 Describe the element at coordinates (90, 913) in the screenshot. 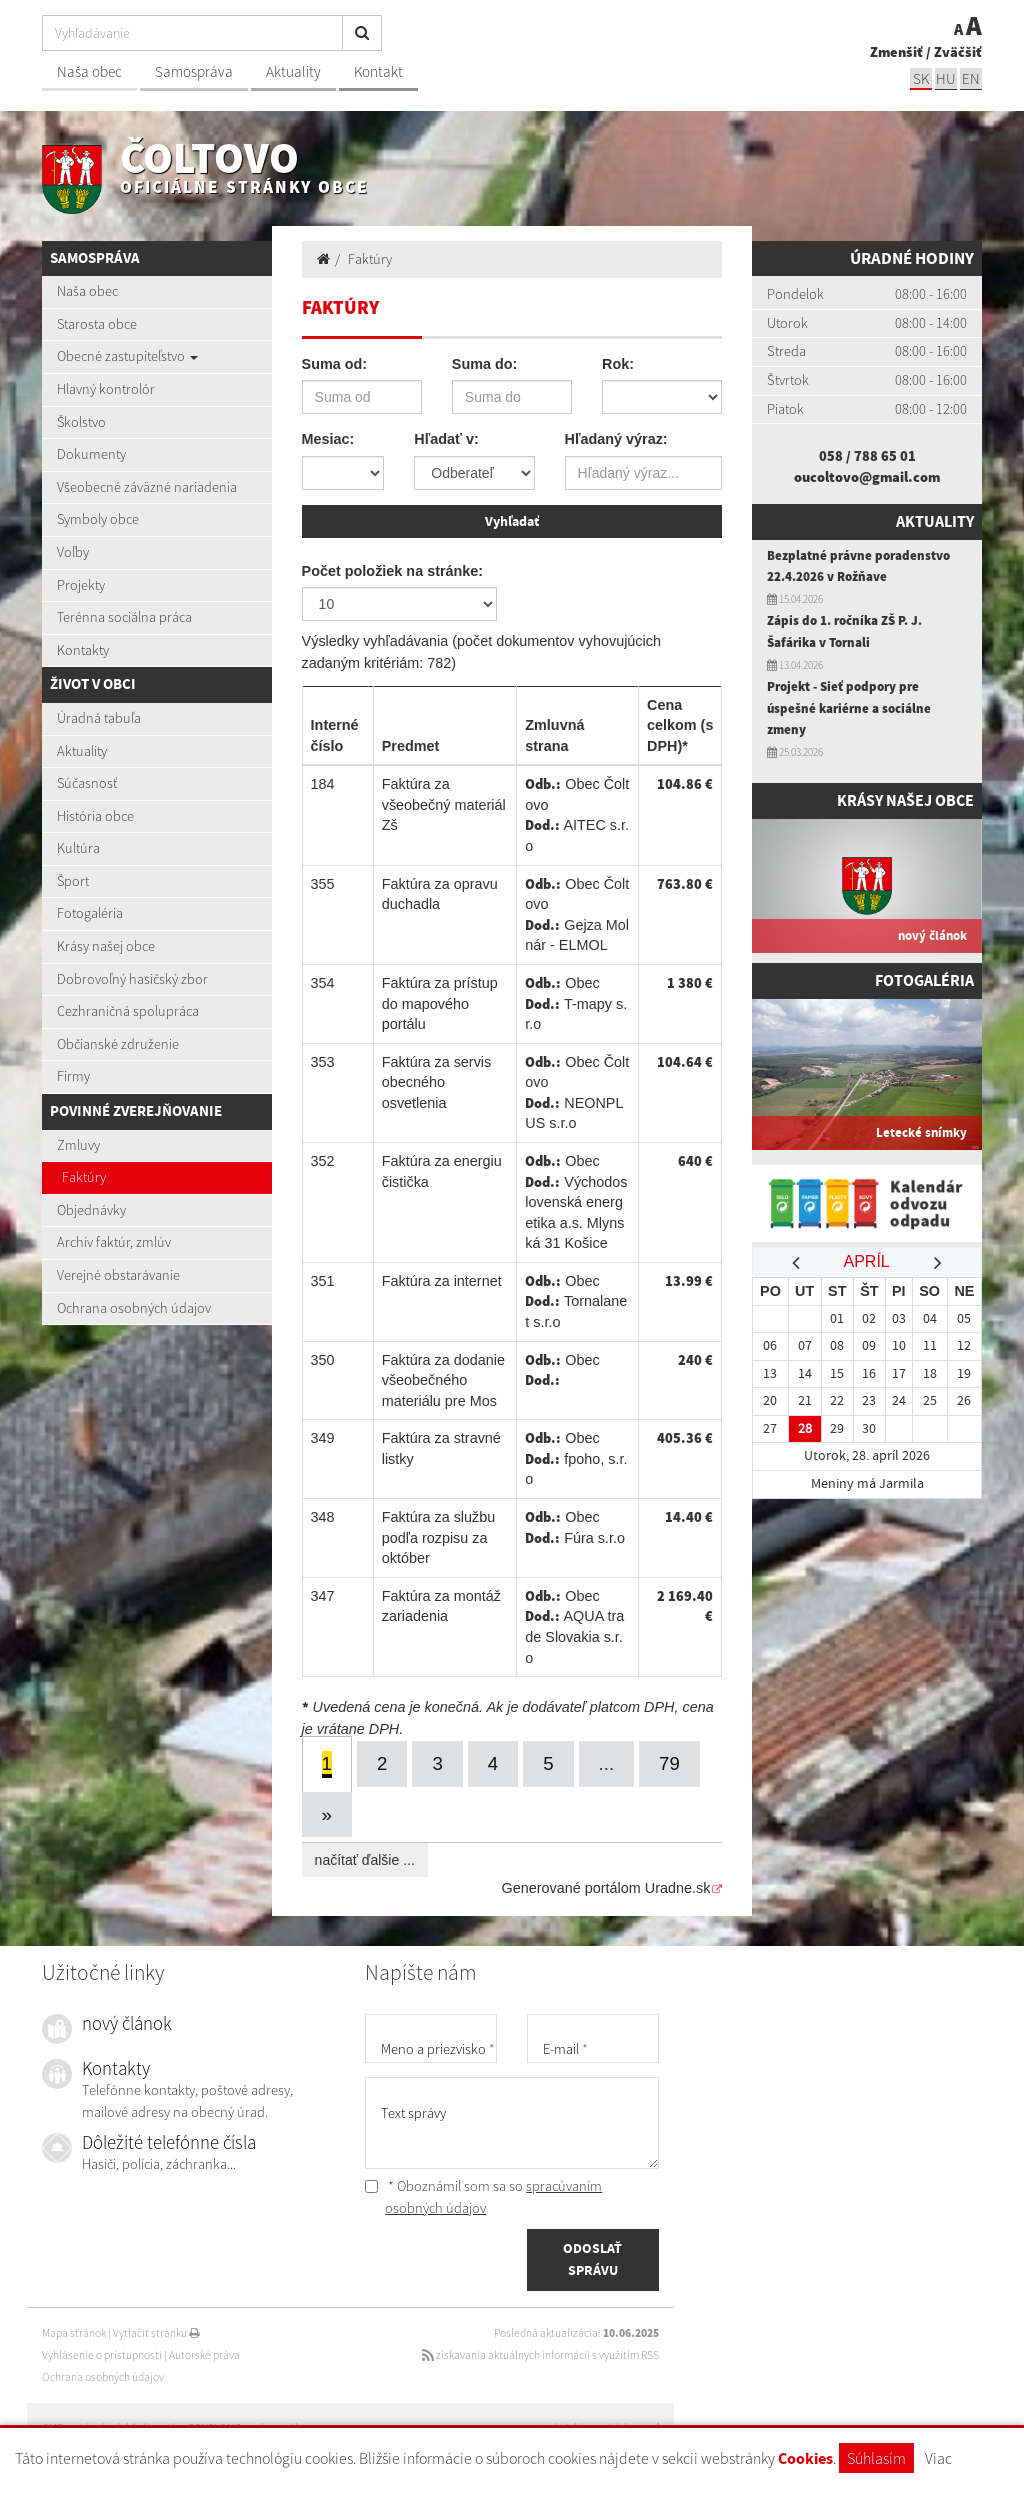

I see `Fotogaléria` at that location.